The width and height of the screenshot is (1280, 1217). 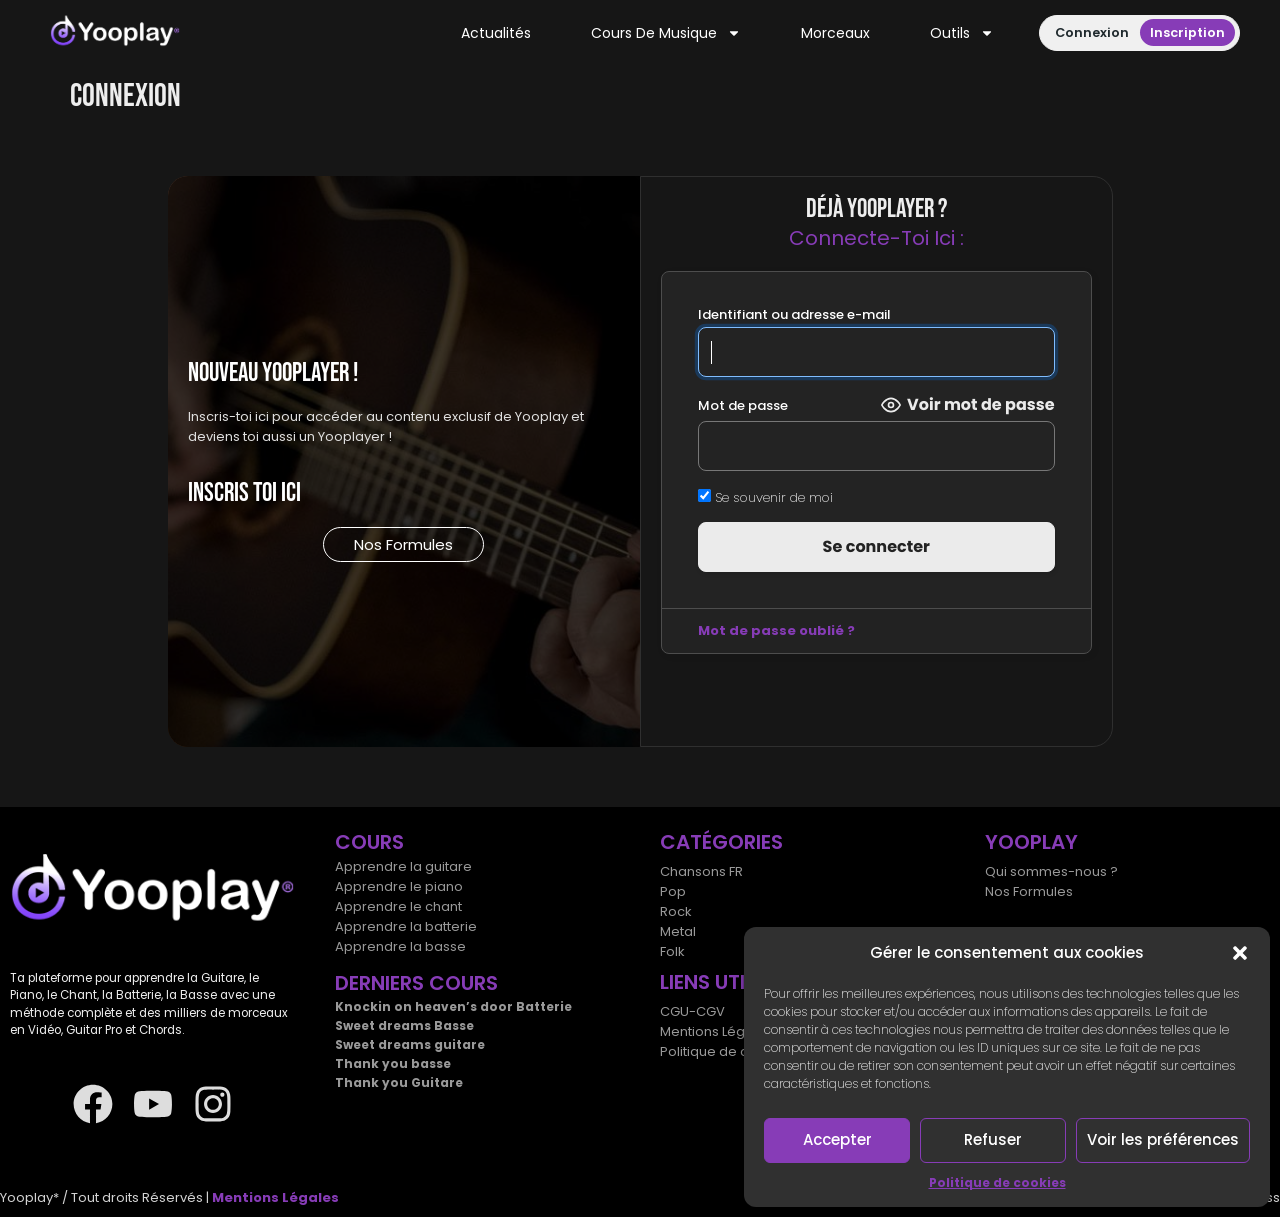 I want to click on Mot de passe, so click(x=742, y=405).